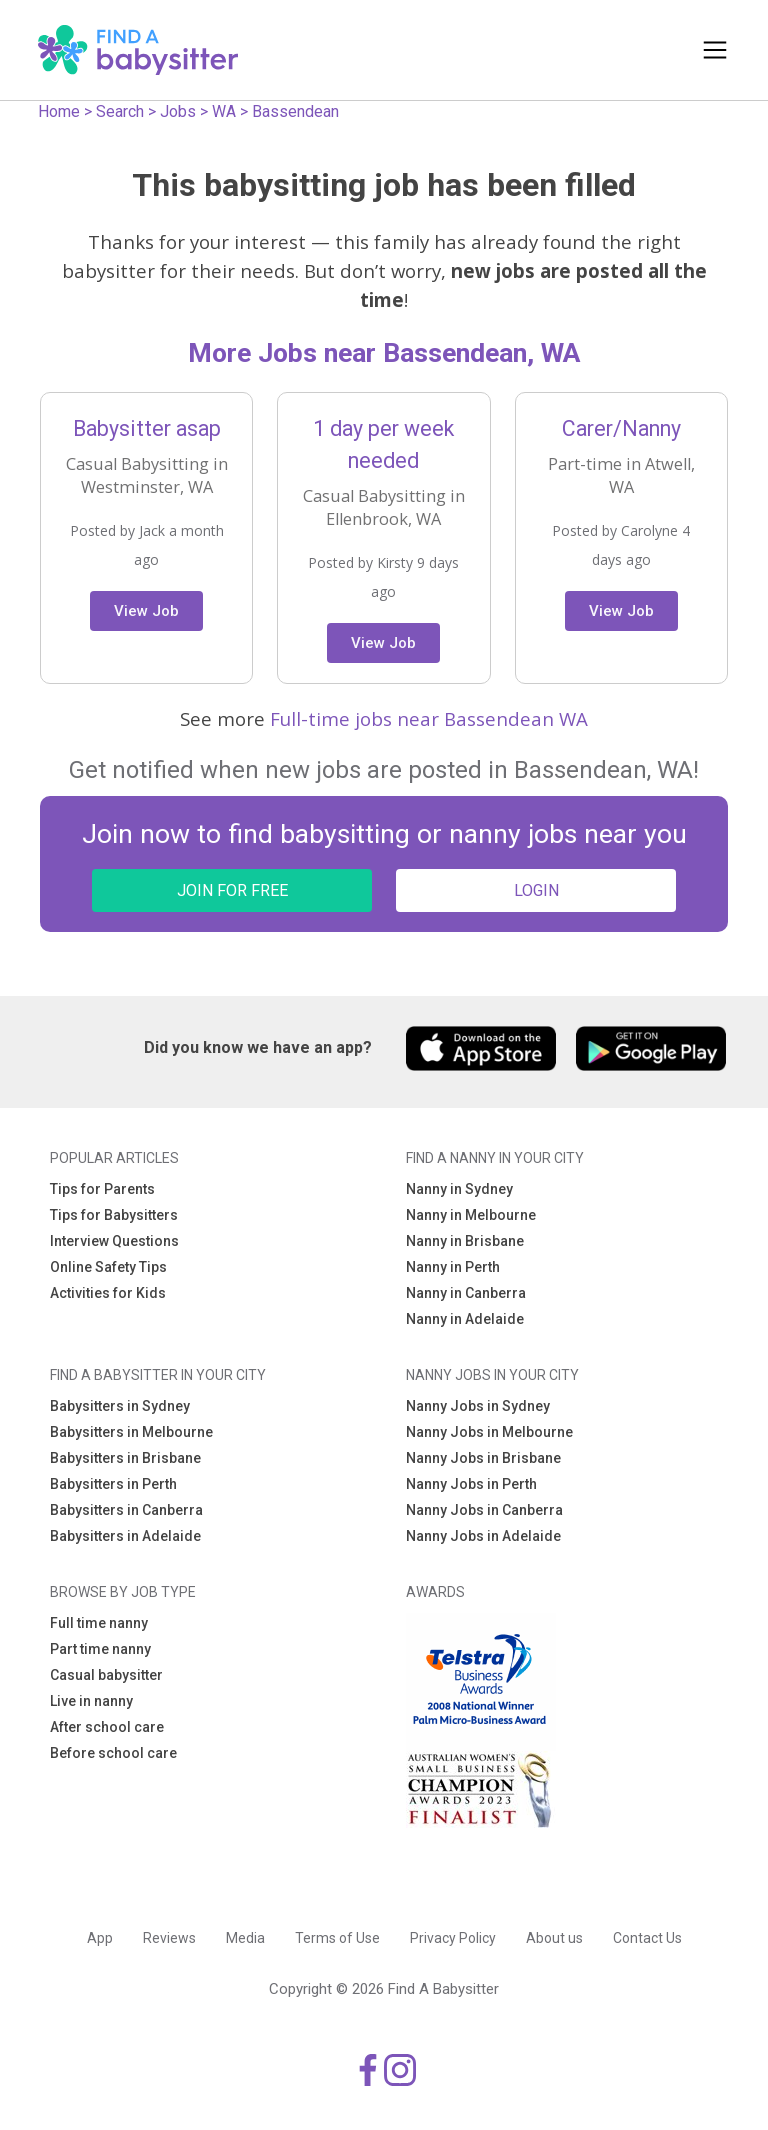  Describe the element at coordinates (107, 1727) in the screenshot. I see `After school care` at that location.